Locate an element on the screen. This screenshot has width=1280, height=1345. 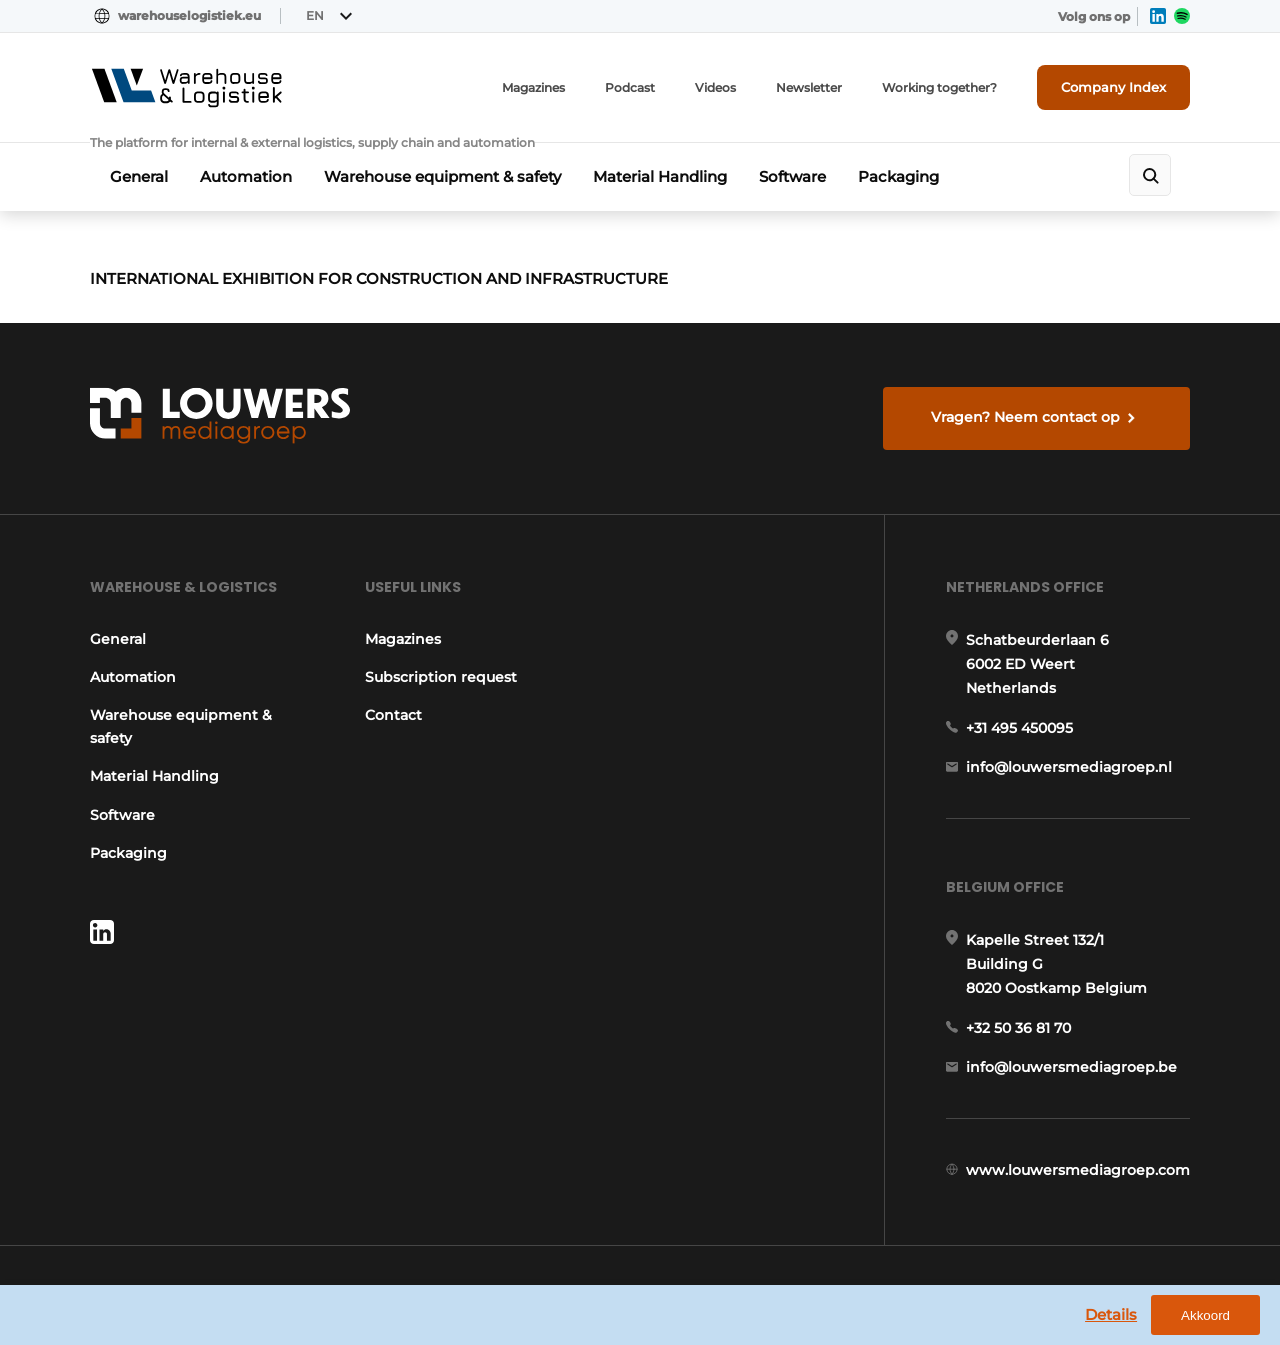
Akkoord is located at coordinates (1205, 1315).